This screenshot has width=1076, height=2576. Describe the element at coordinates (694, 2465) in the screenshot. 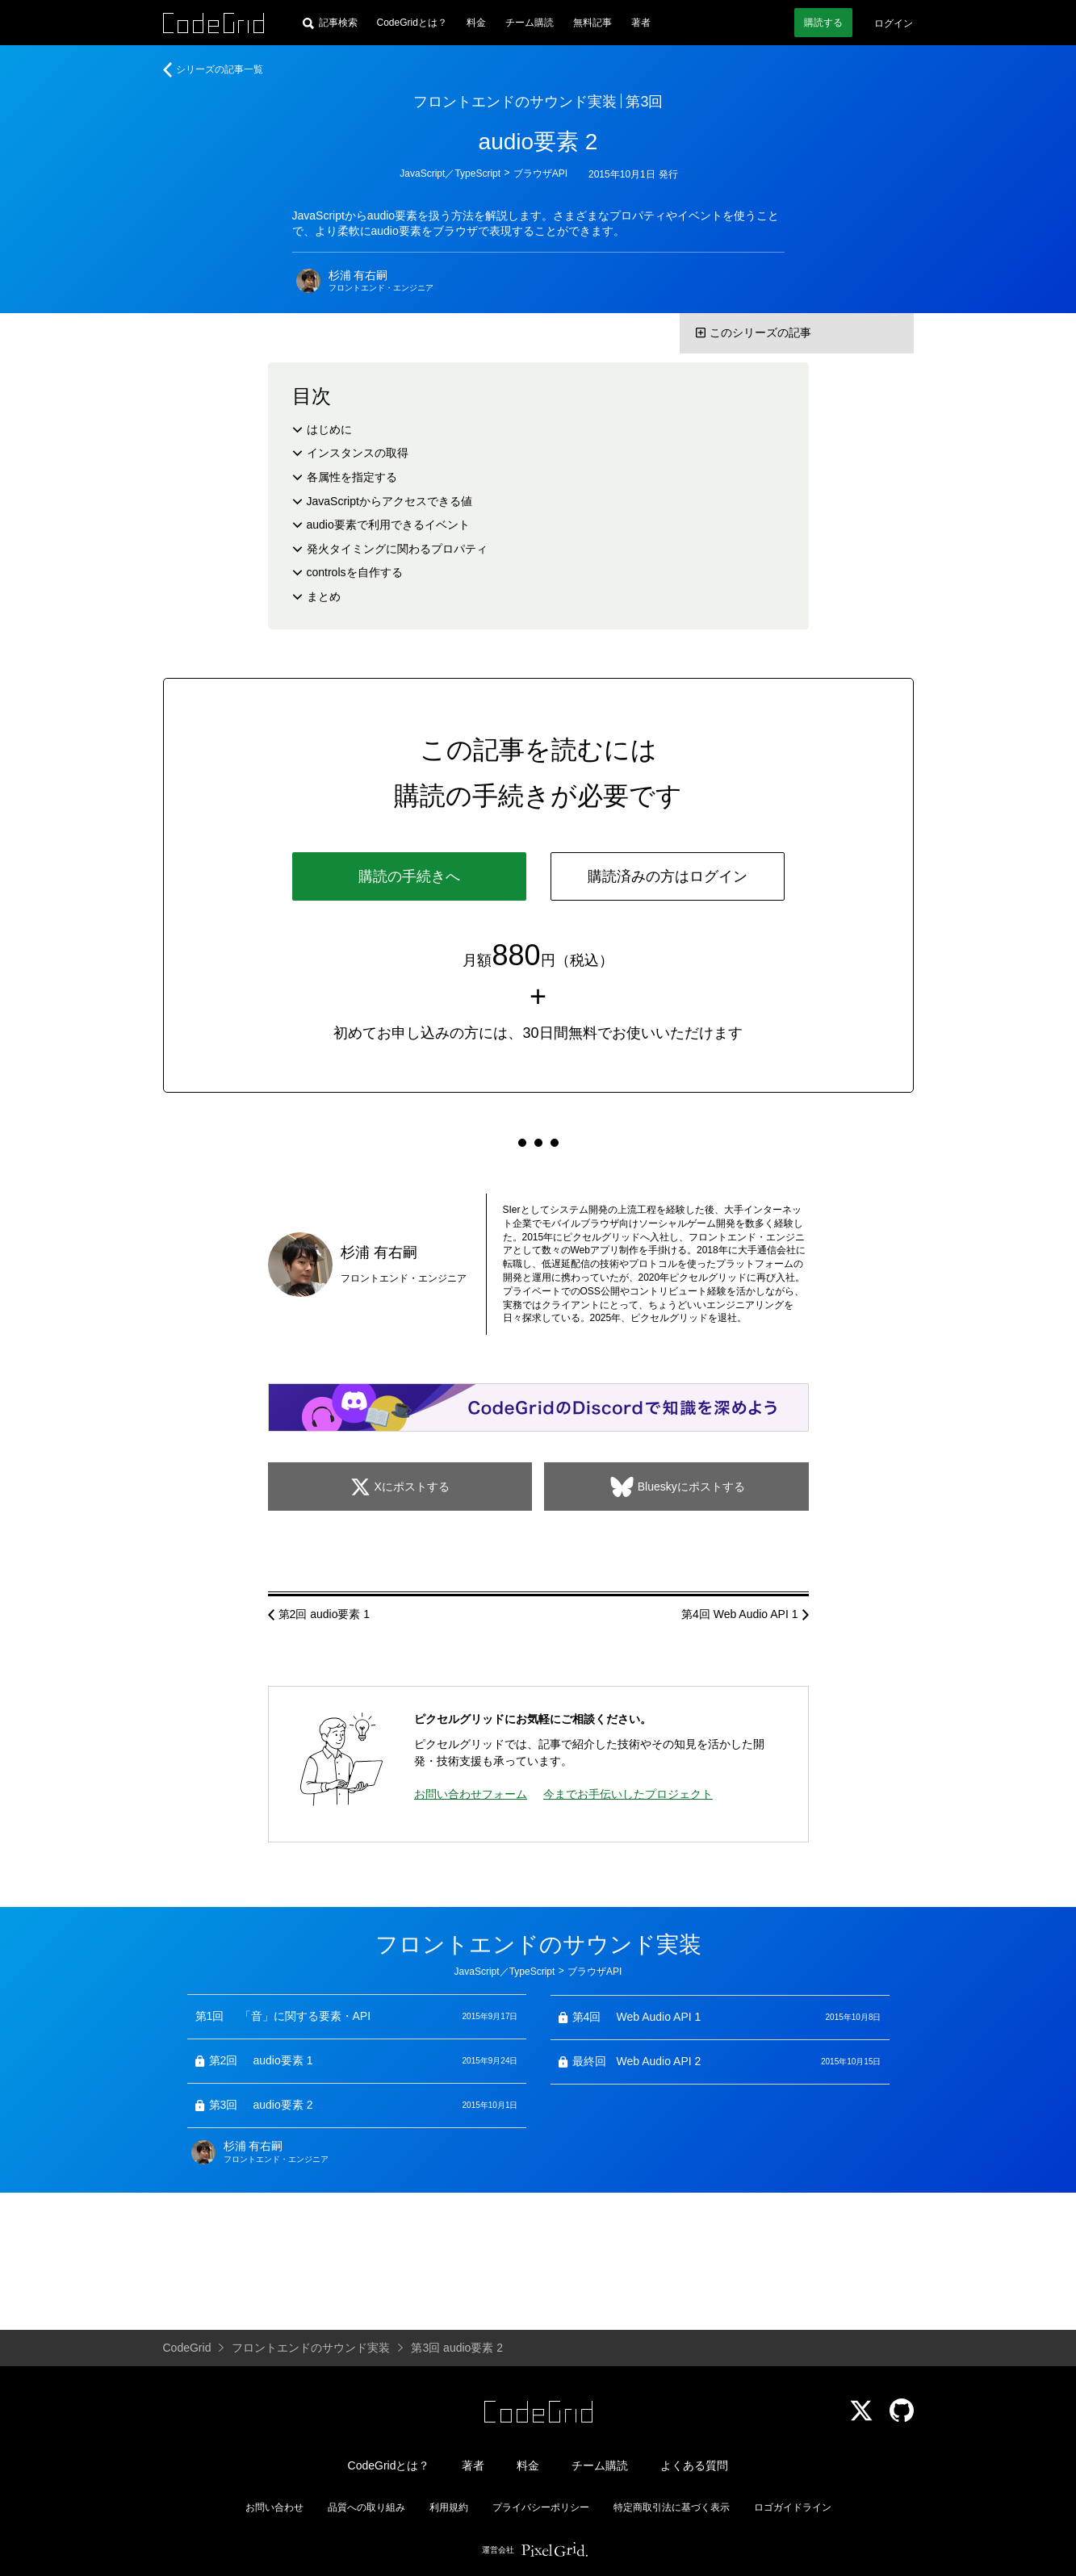

I see `よくある質問` at that location.